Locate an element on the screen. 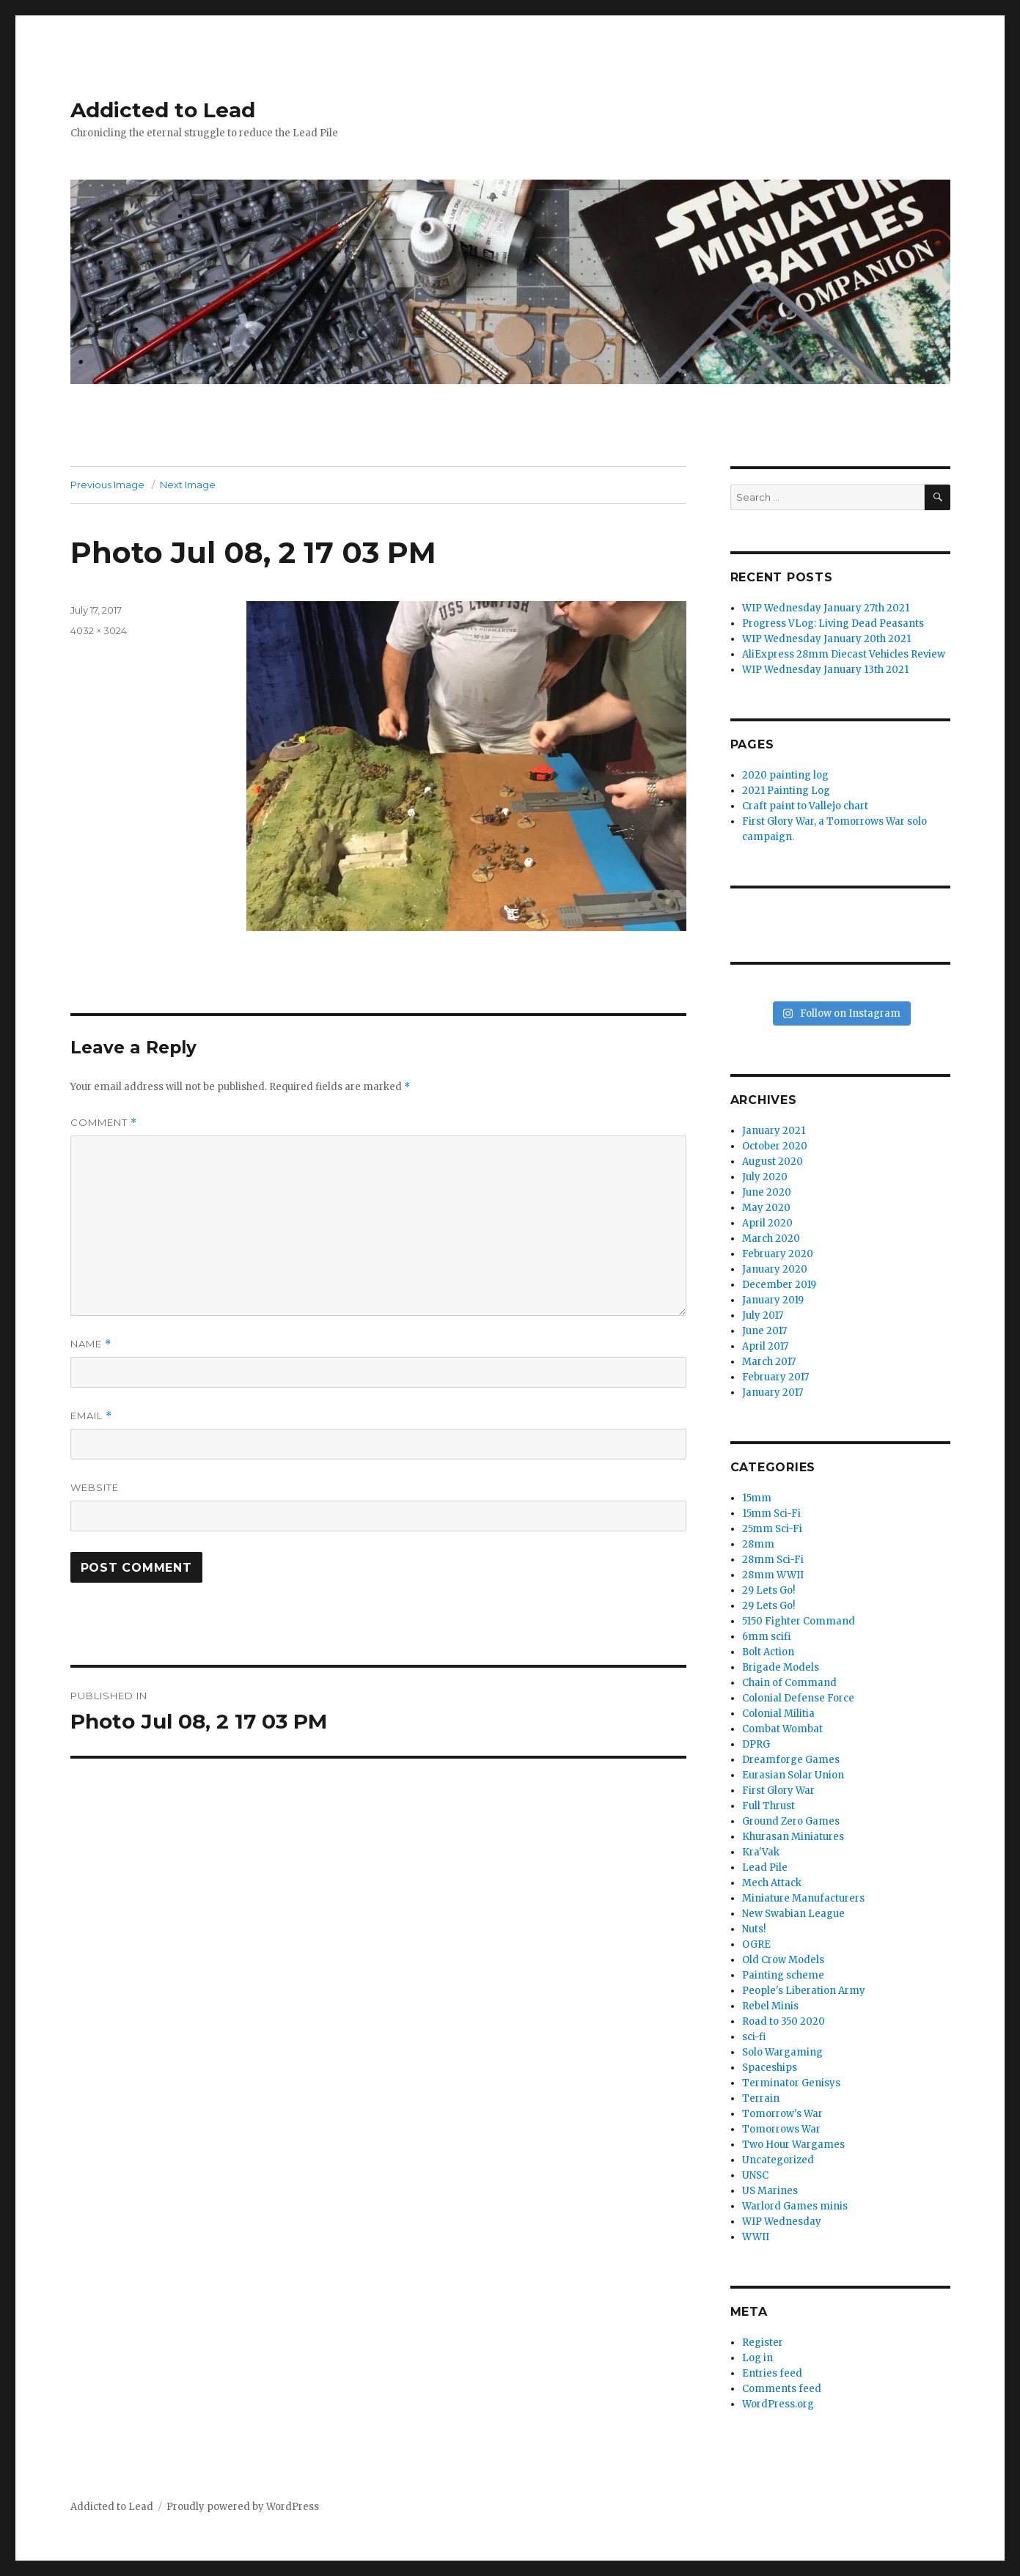 The image size is (1020, 2576). Craft paint to Vallejo chart is located at coordinates (805, 806).